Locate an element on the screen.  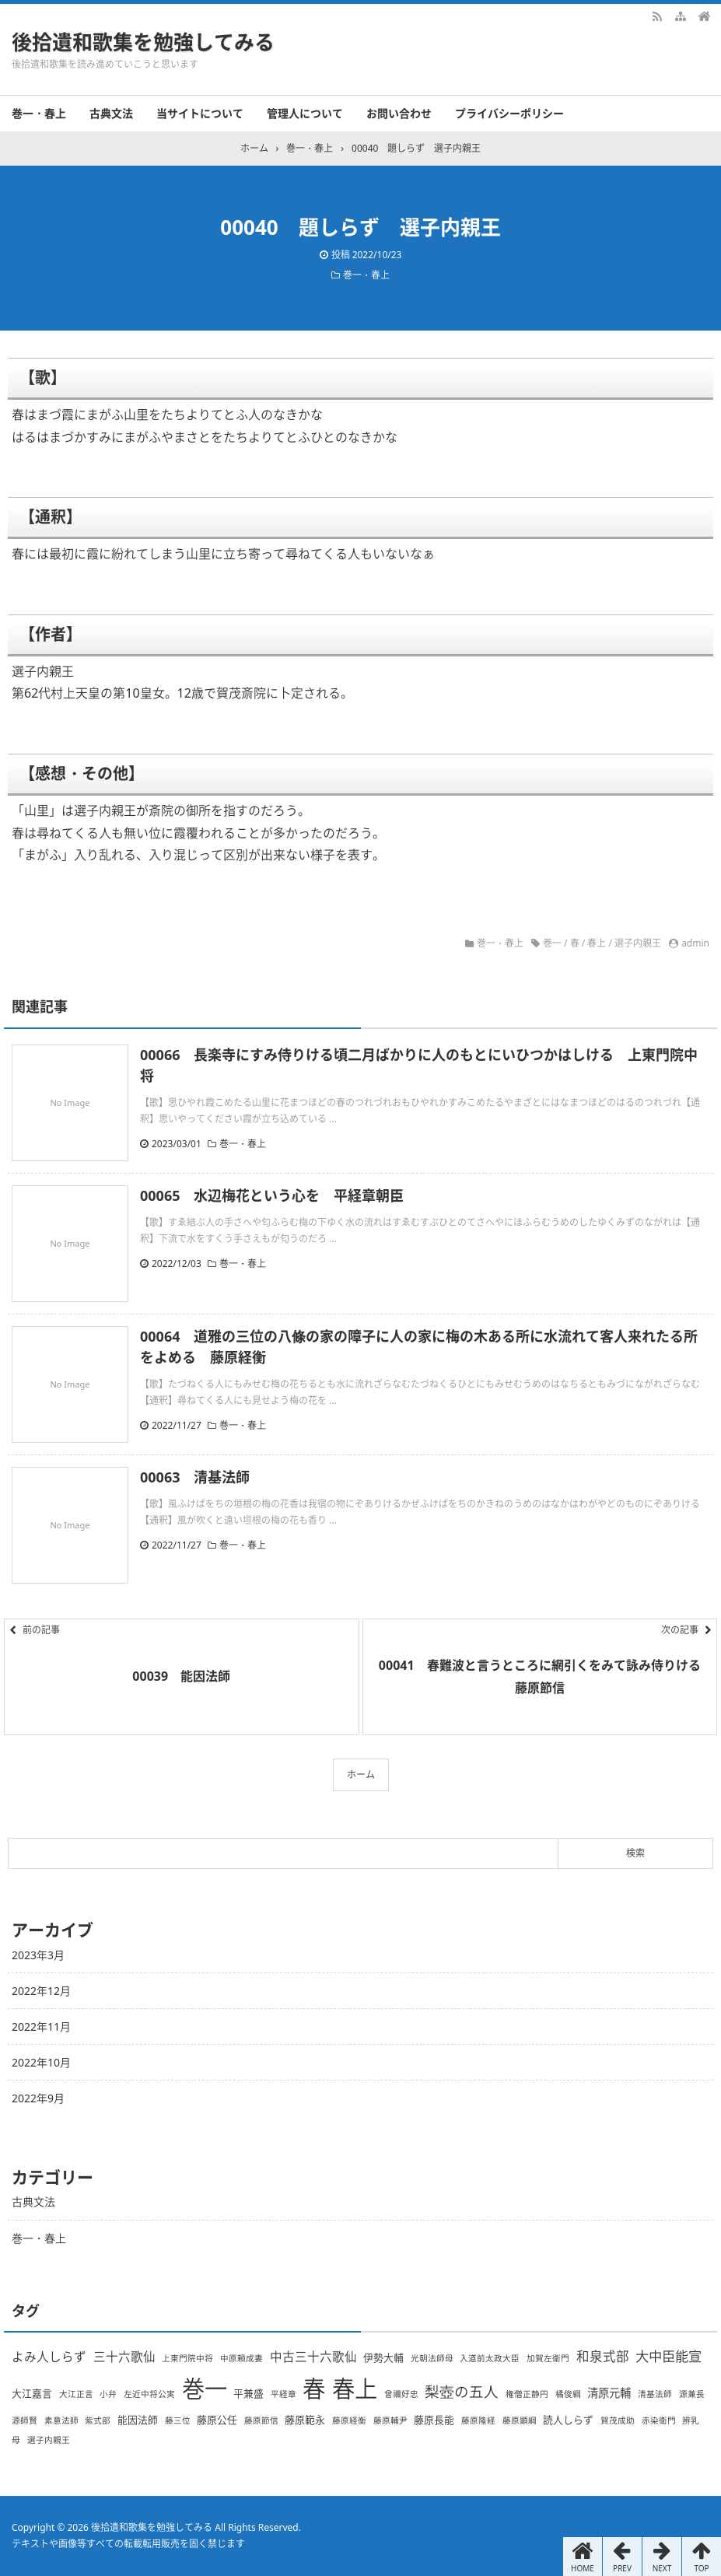
三十六歌仙 [三十六歌仙 (4個の項目)] is located at coordinates (124, 2356).